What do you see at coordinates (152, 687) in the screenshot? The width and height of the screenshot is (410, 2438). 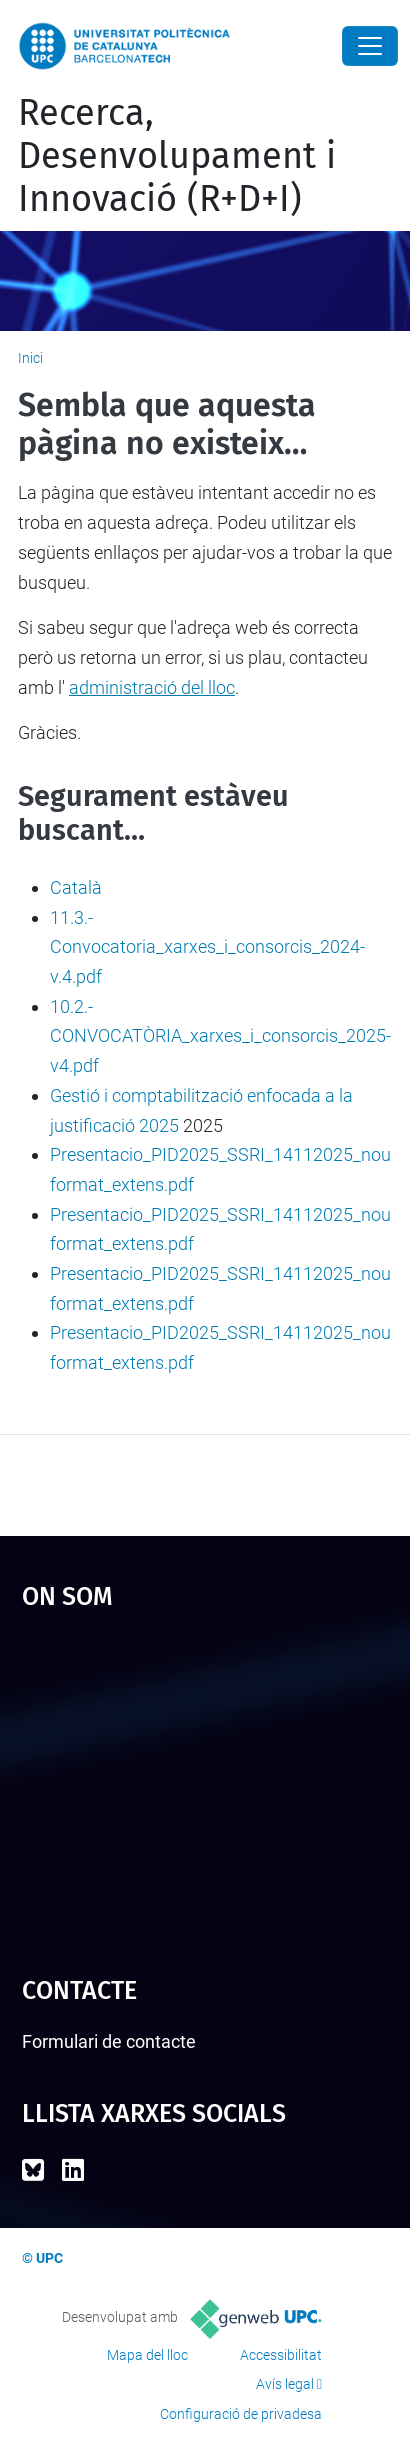 I see `administració del lloc` at bounding box center [152, 687].